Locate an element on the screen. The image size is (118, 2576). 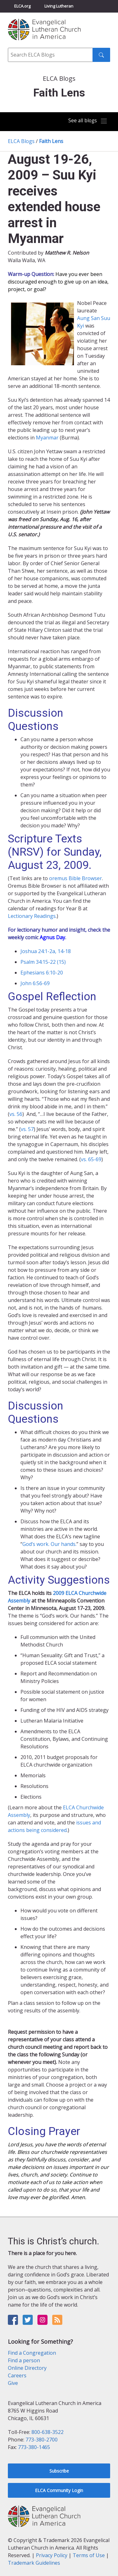
Joshua 24:1-2a, 14-18 is located at coordinates (45, 951).